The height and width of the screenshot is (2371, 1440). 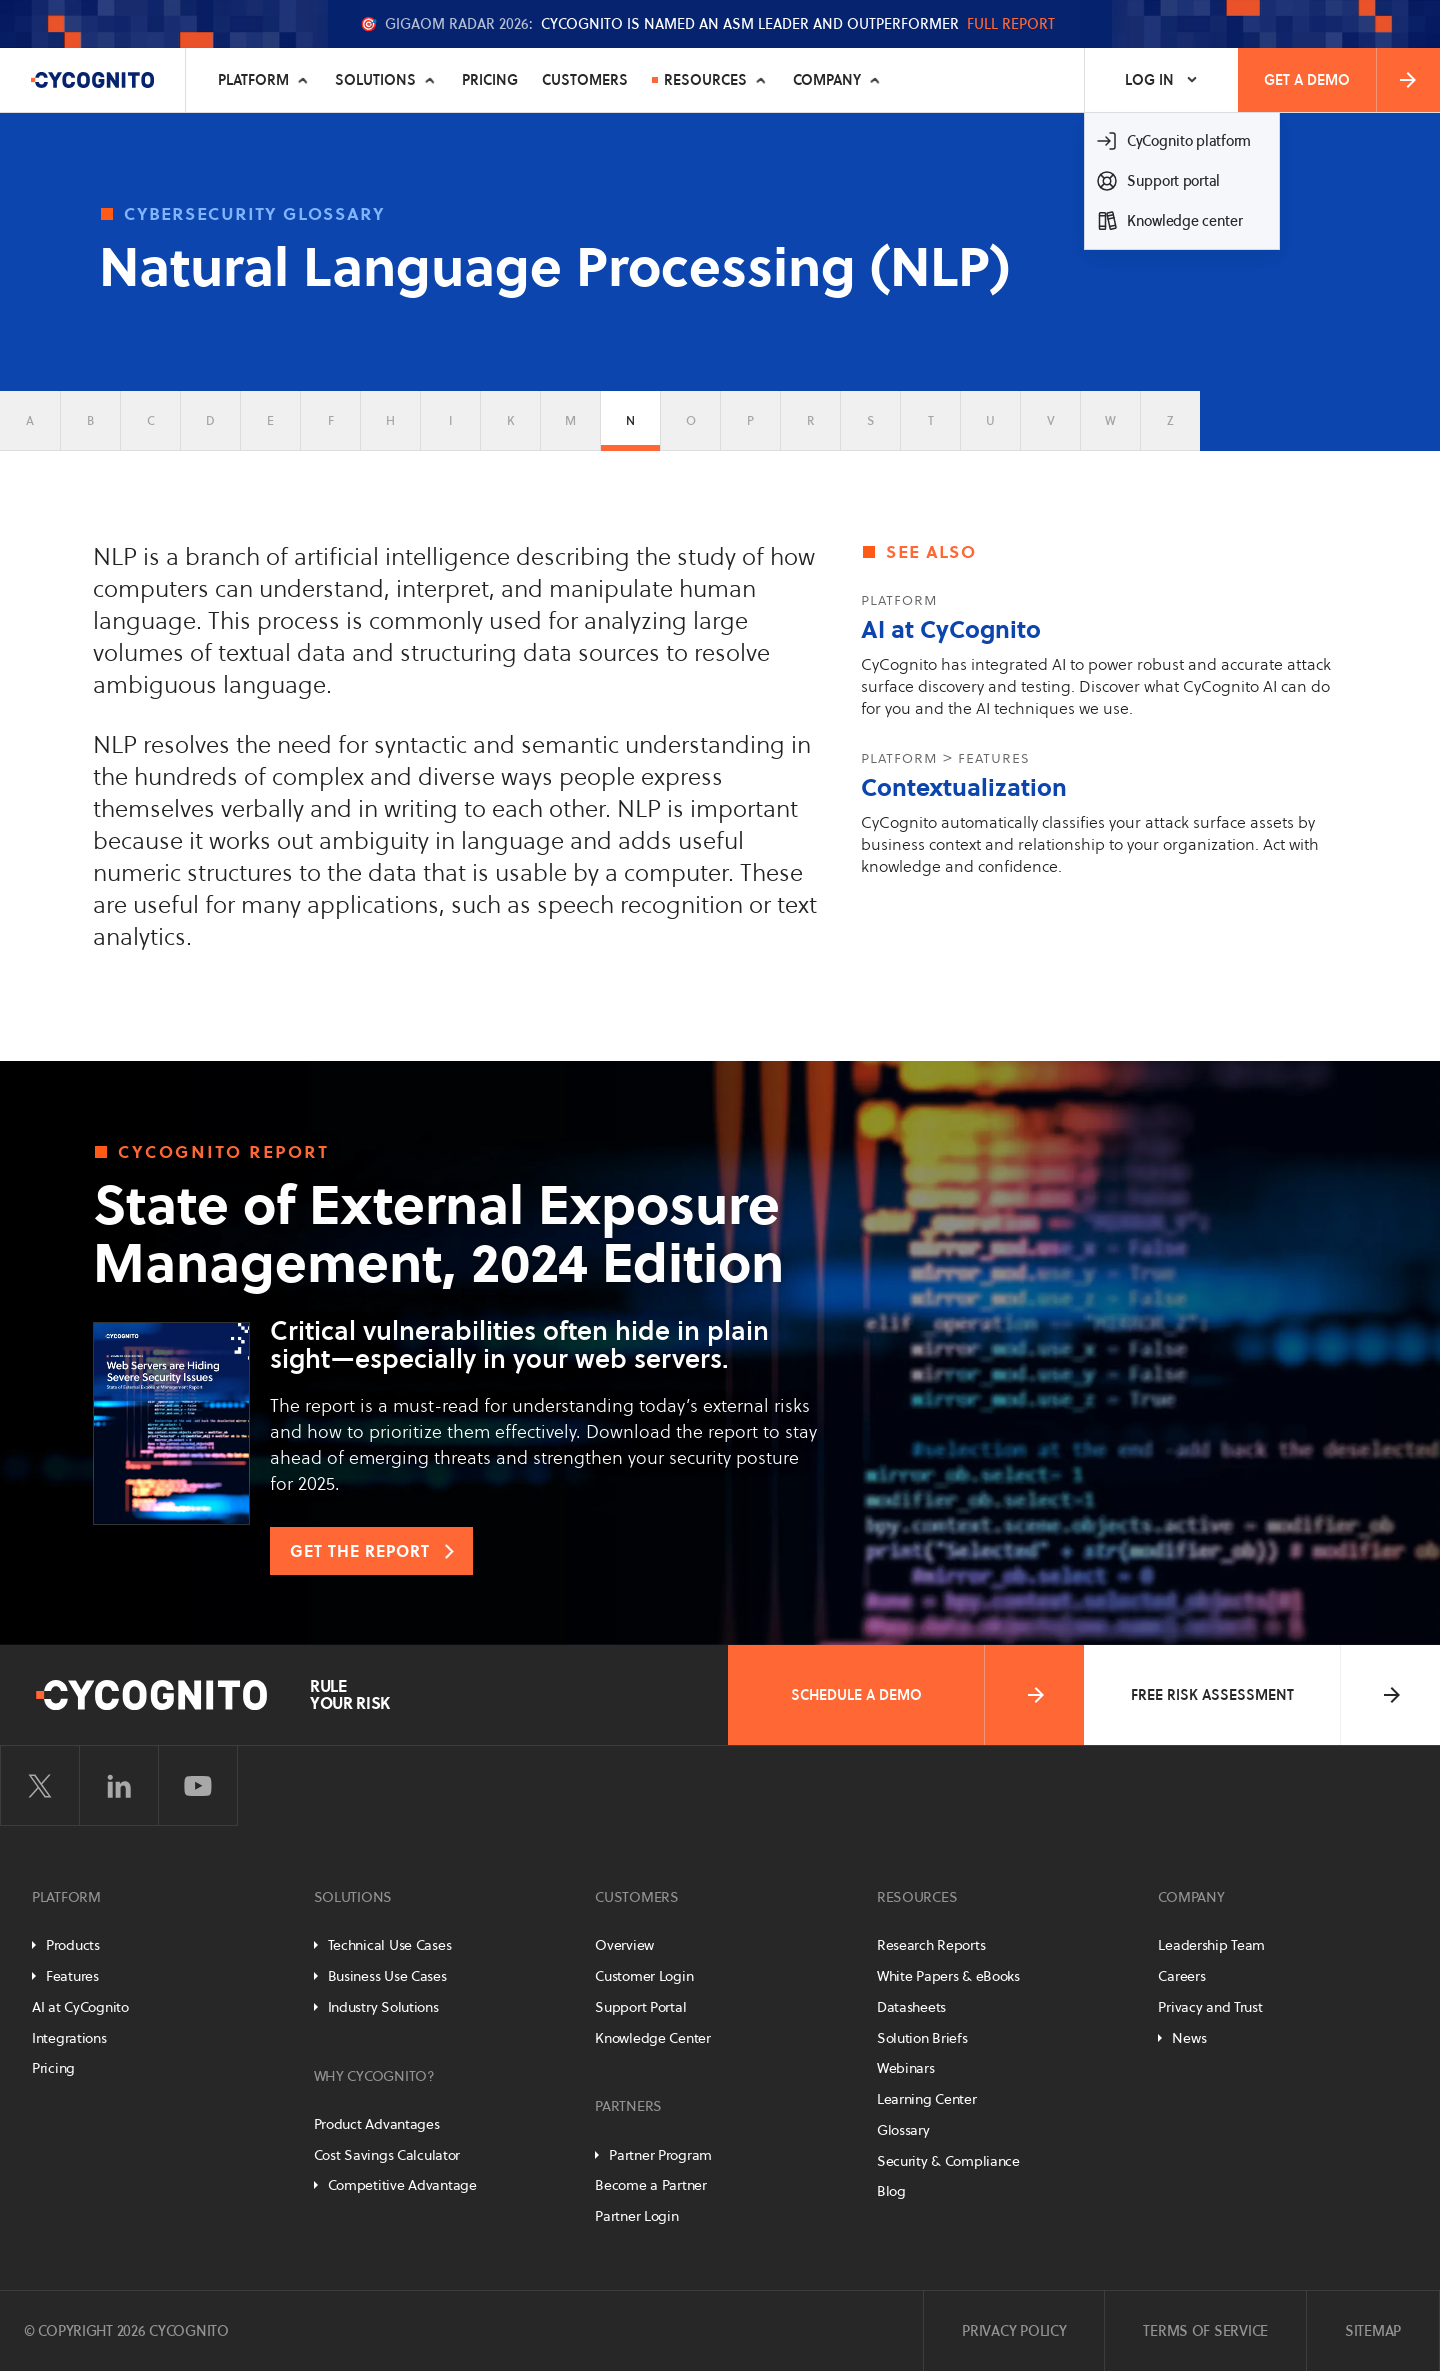 I want to click on Get a Demo, so click(x=1342, y=80).